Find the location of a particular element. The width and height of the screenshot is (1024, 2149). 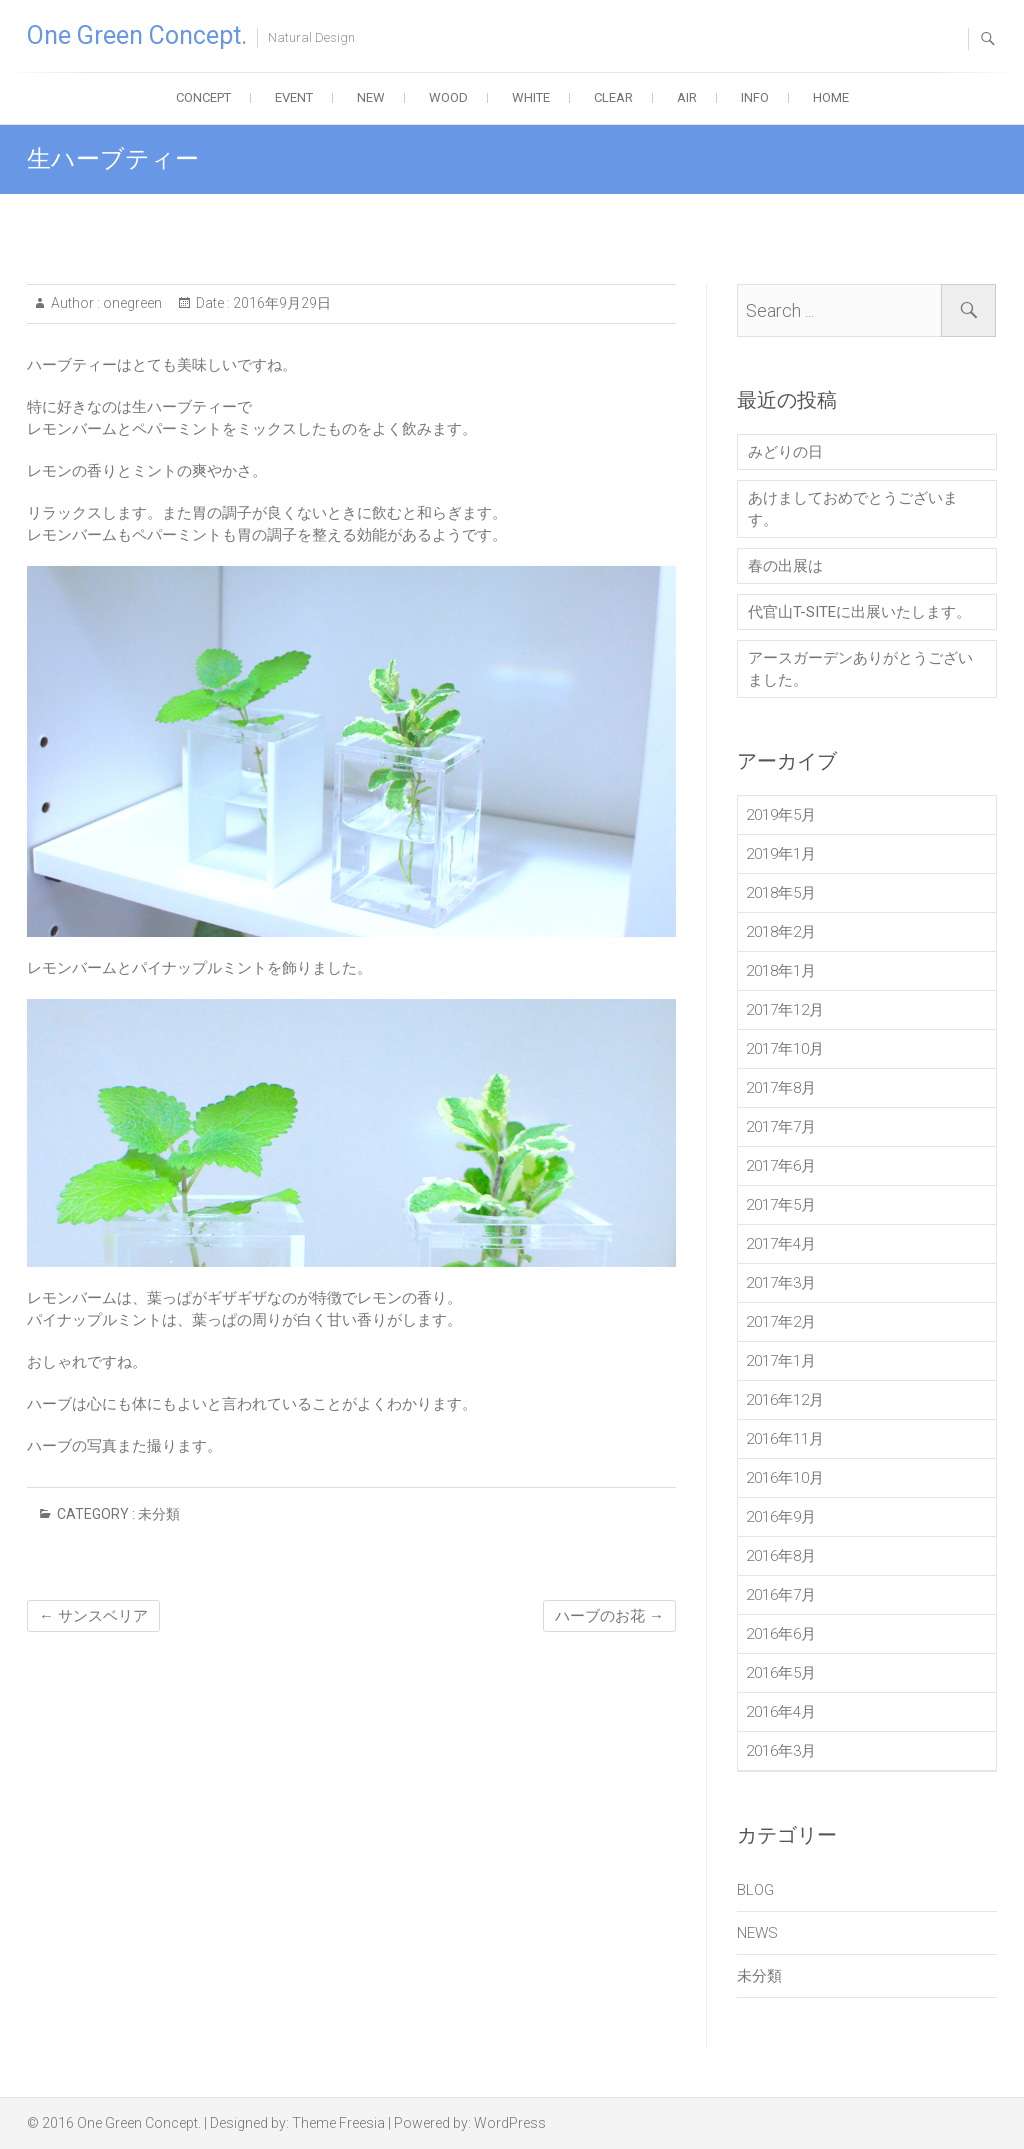

2017年10月 is located at coordinates (785, 1049).